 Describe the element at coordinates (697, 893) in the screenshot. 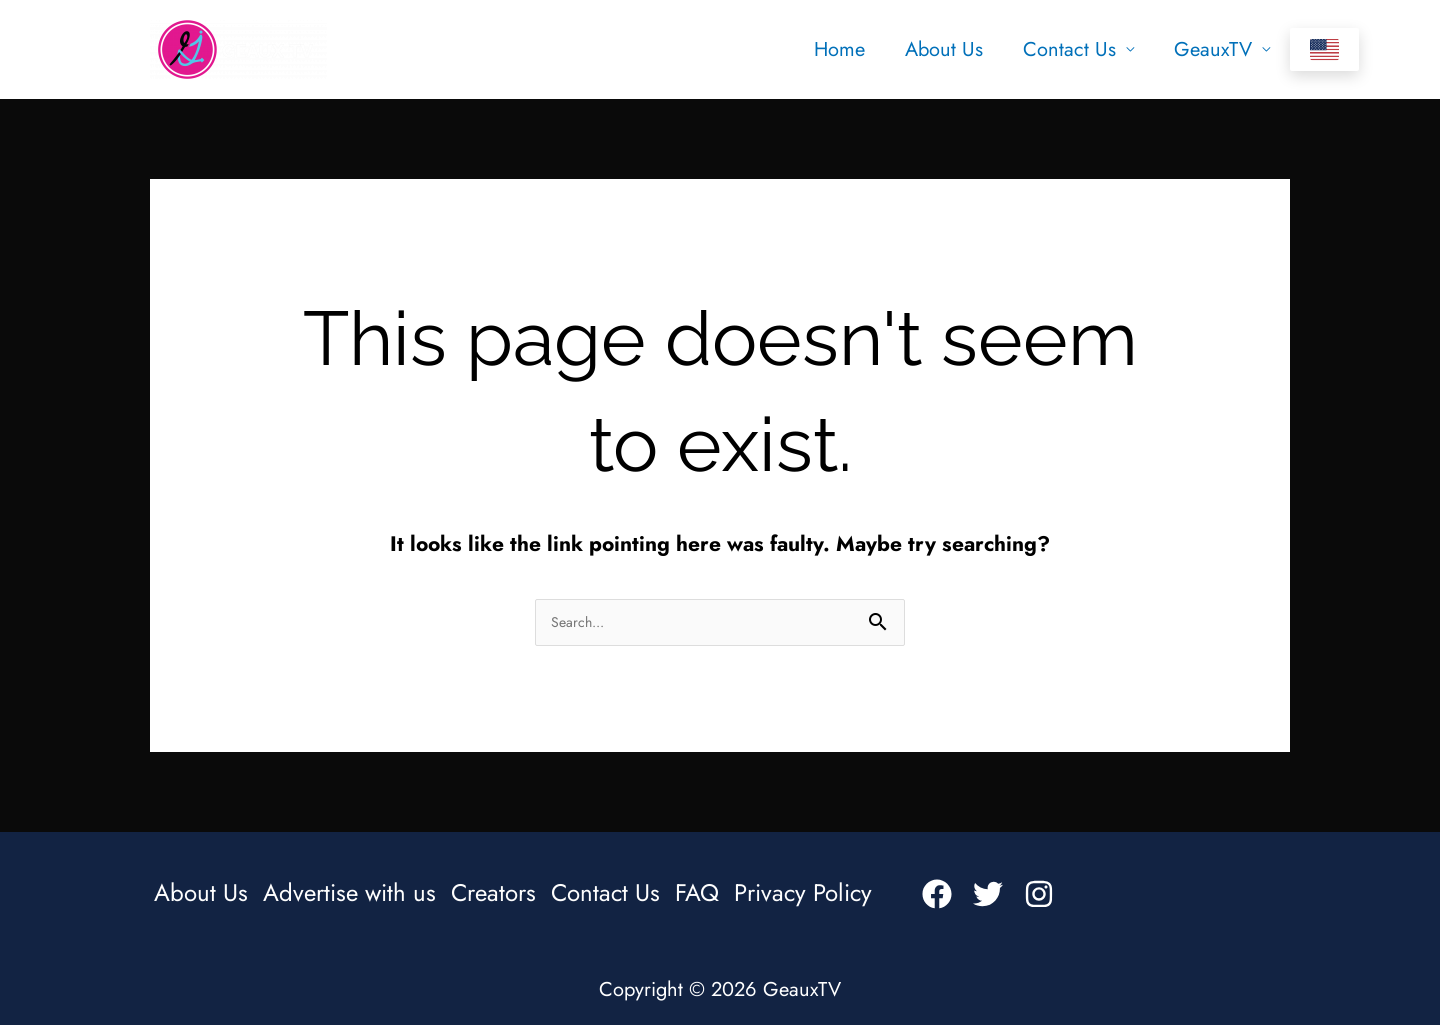

I see `FAQ` at that location.